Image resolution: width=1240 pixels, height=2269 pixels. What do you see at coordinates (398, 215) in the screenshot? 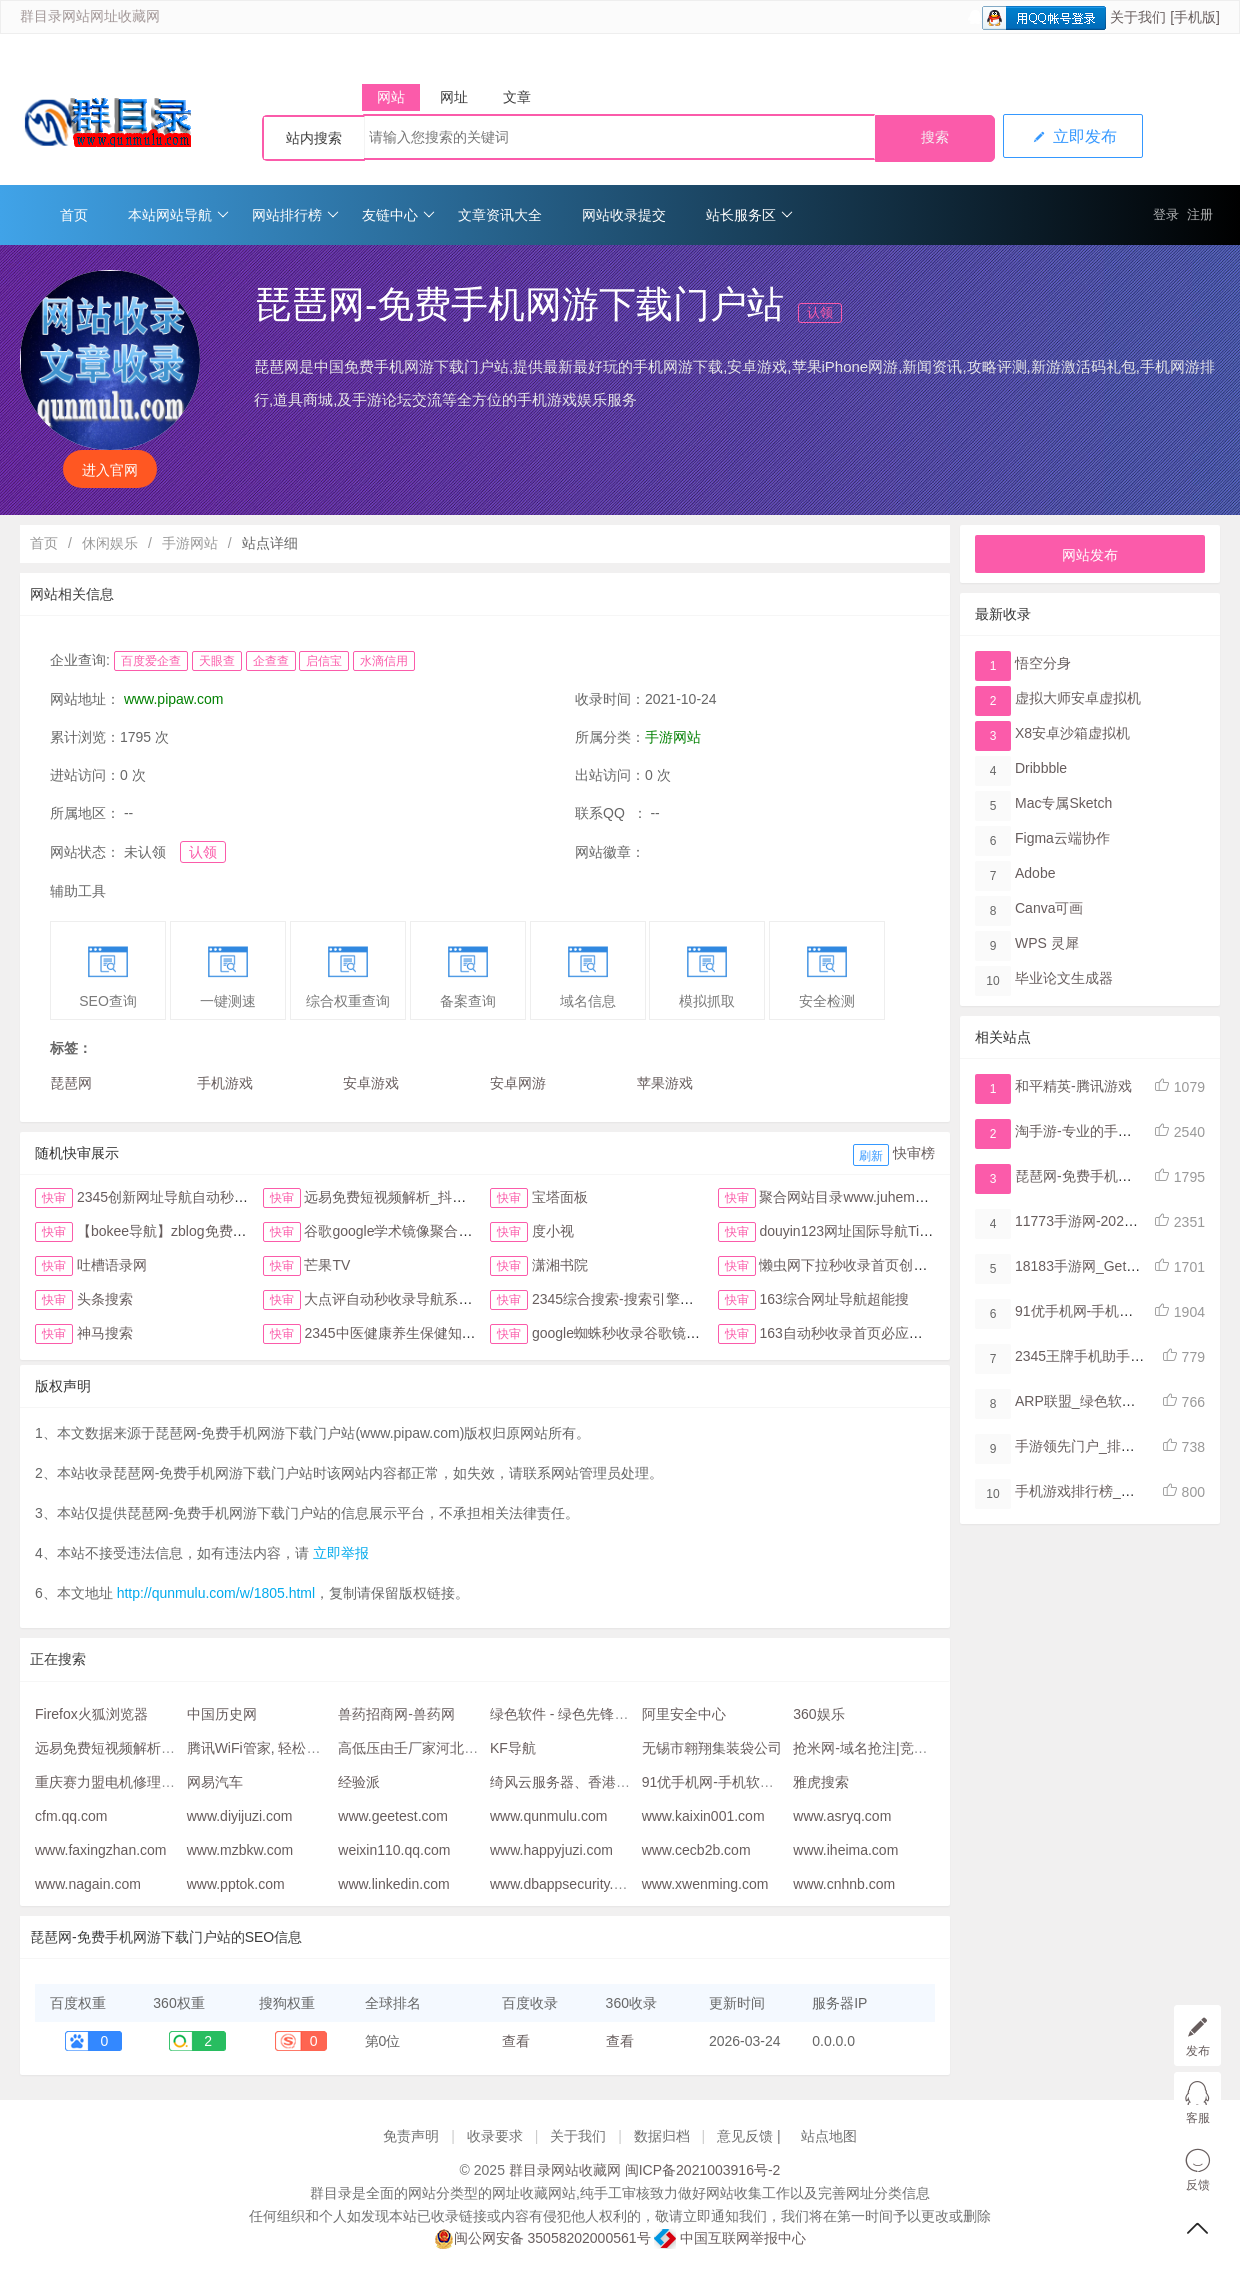
I see `友链中心` at bounding box center [398, 215].